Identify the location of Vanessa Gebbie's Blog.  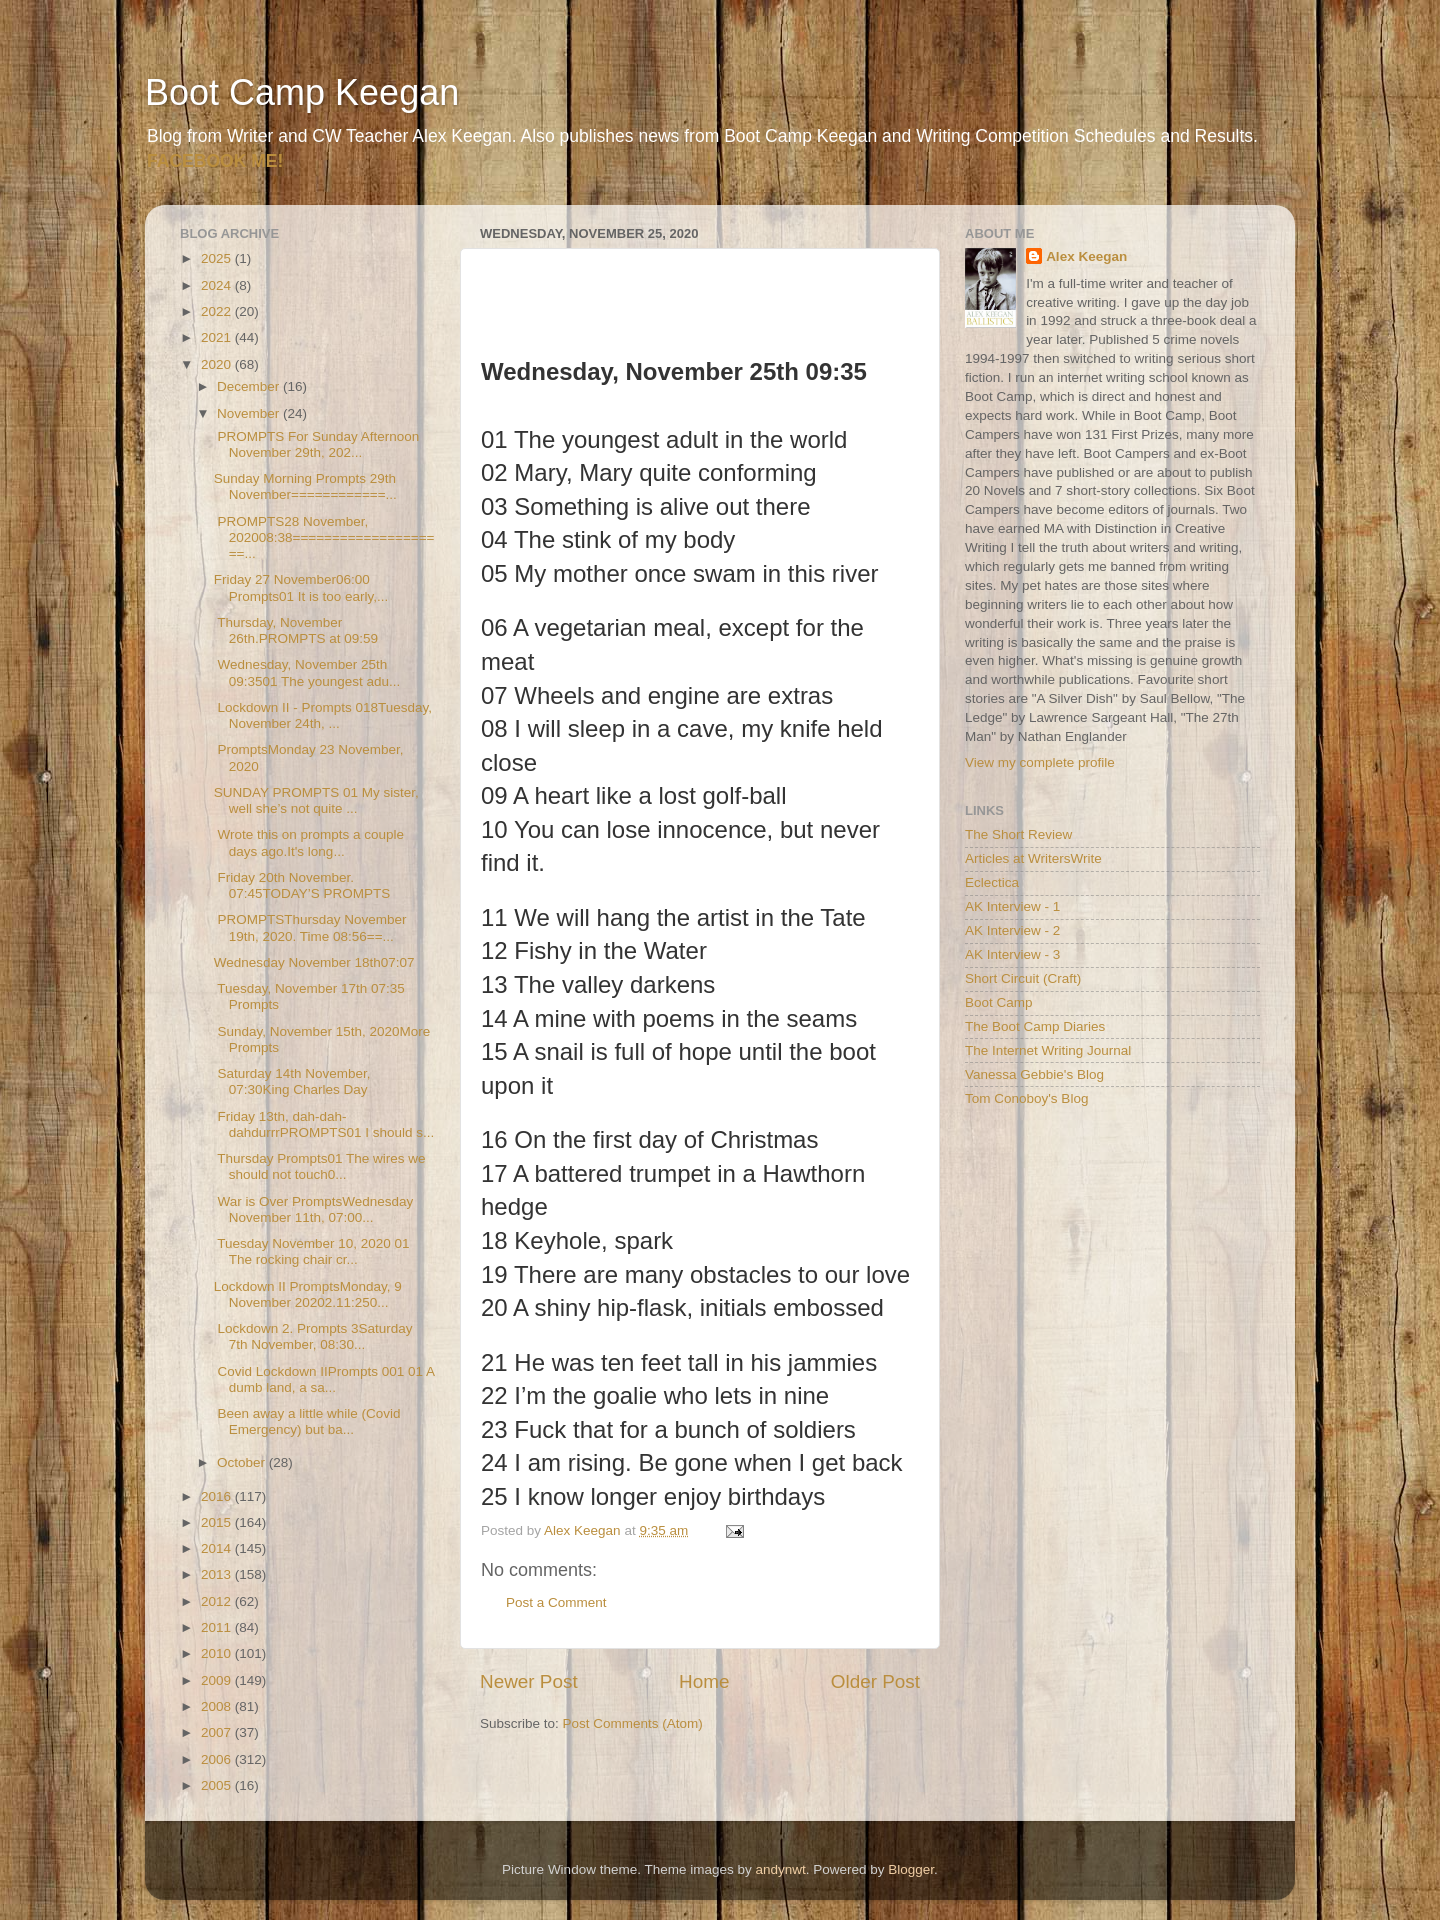
(1034, 1074).